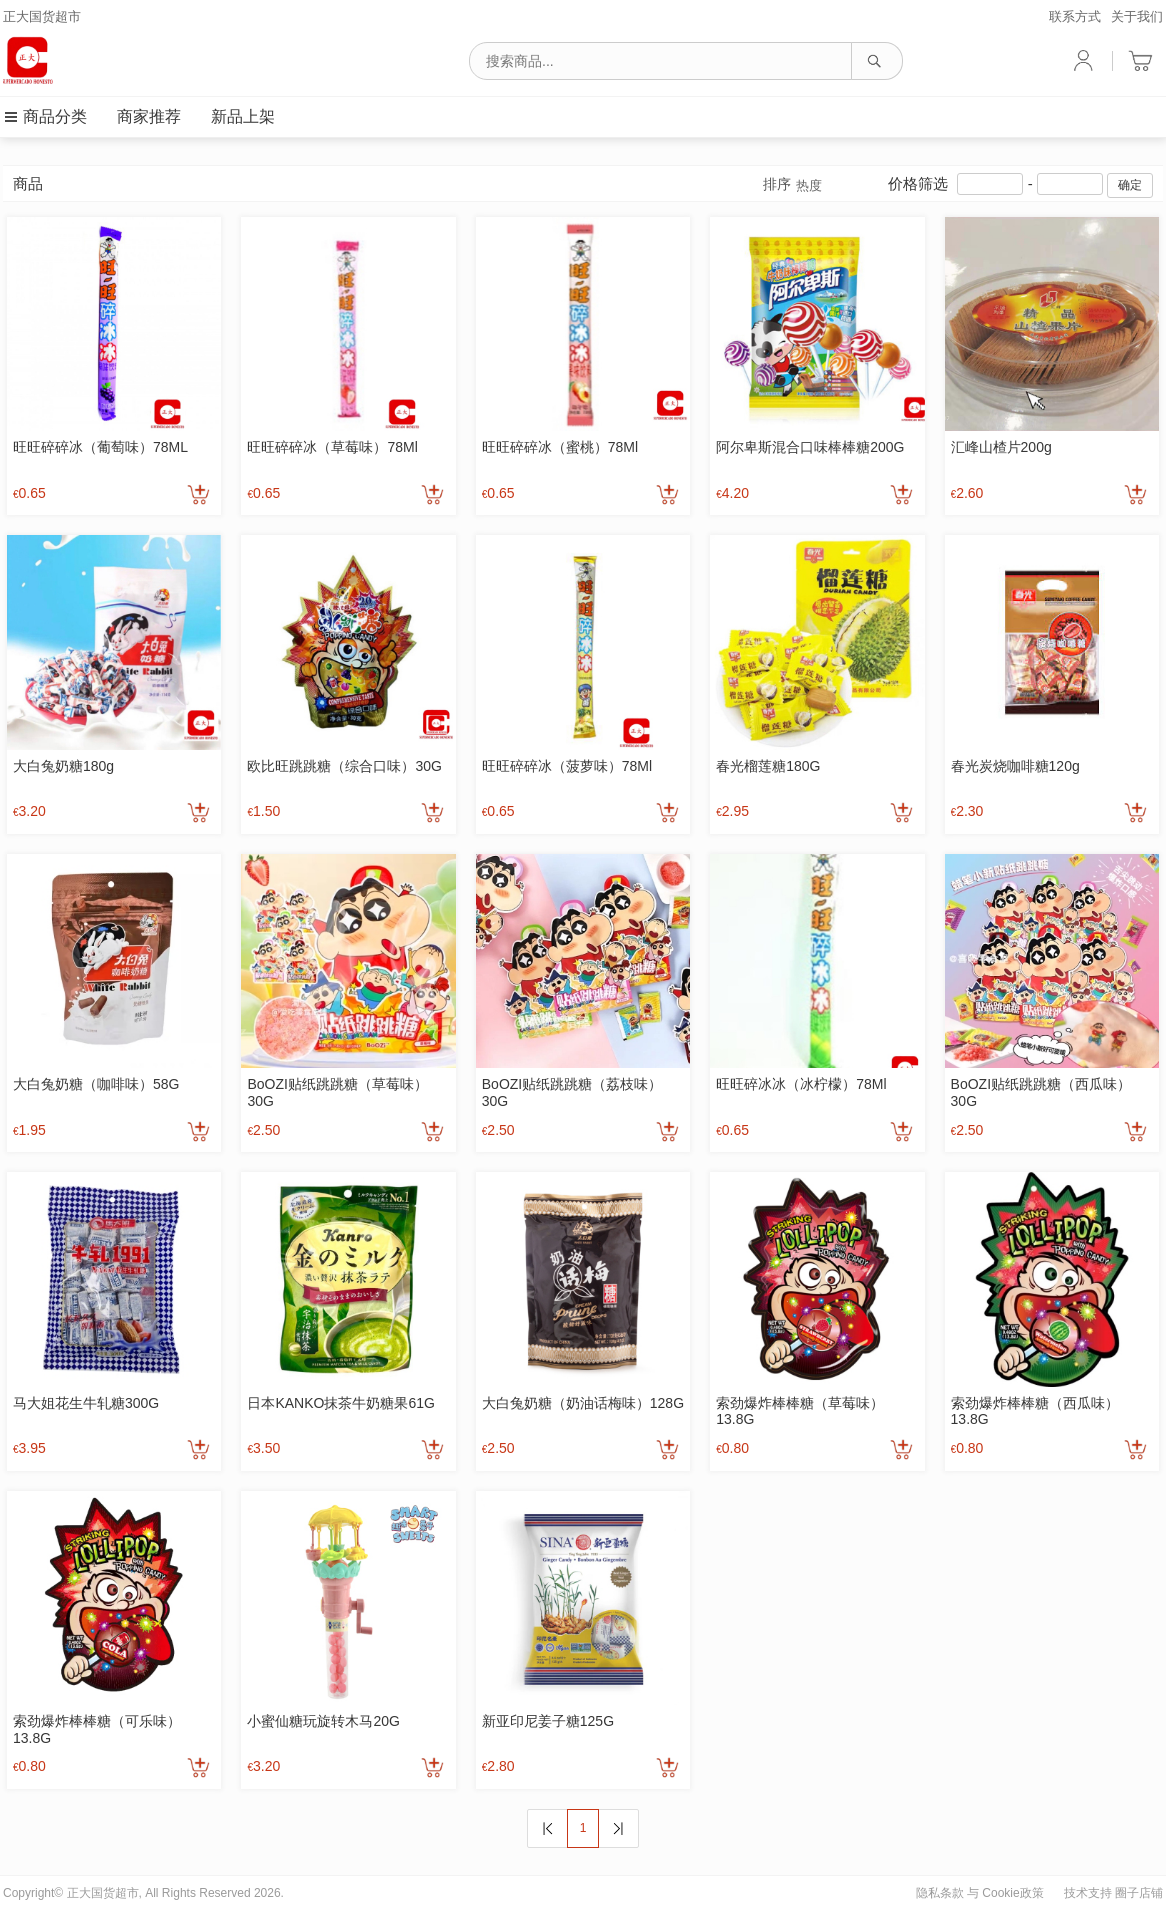 This screenshot has width=1166, height=1911. I want to click on 汇峰山楂片200g, so click(1001, 447).